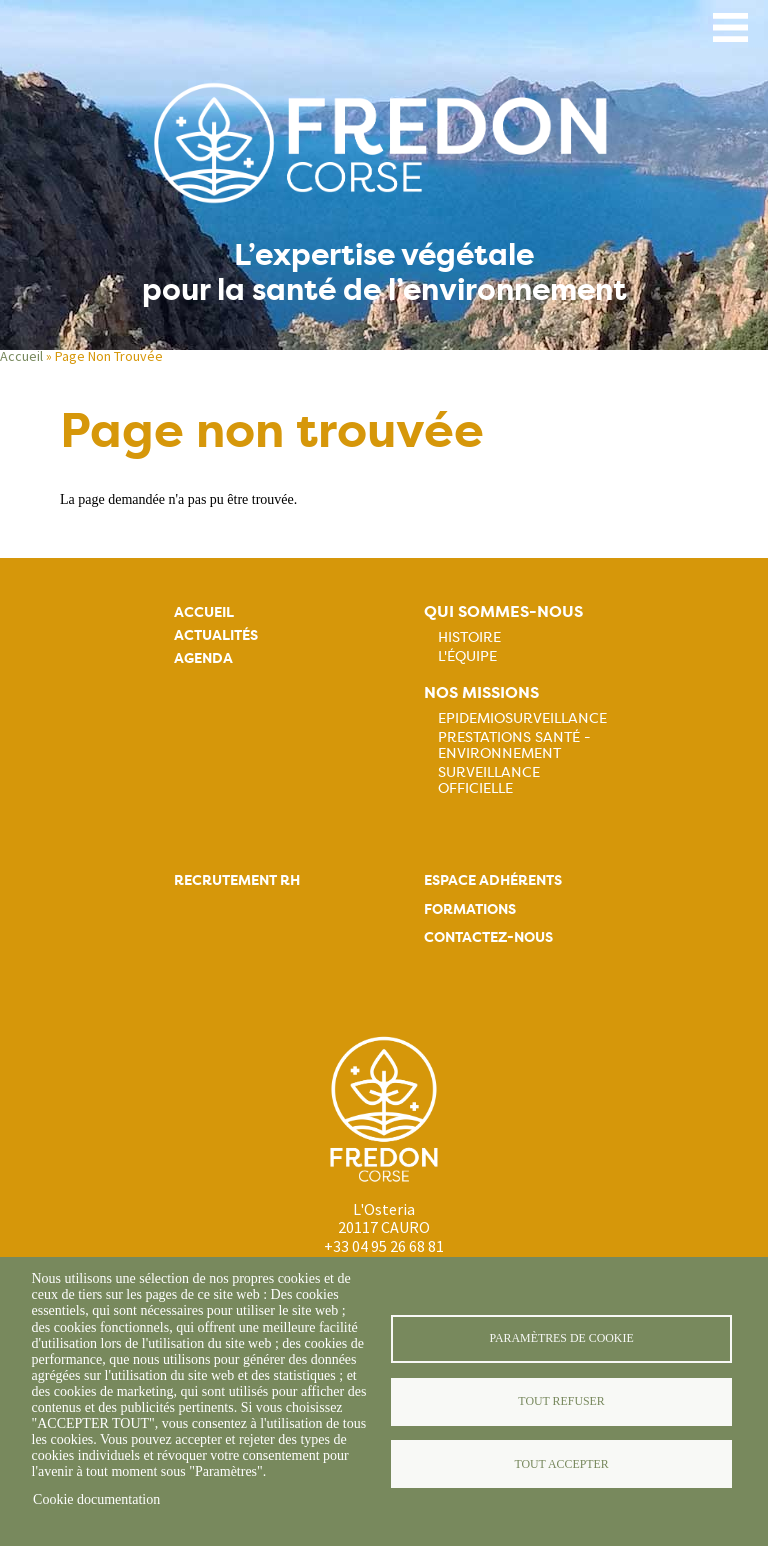  What do you see at coordinates (488, 937) in the screenshot?
I see `Contactez-nous` at bounding box center [488, 937].